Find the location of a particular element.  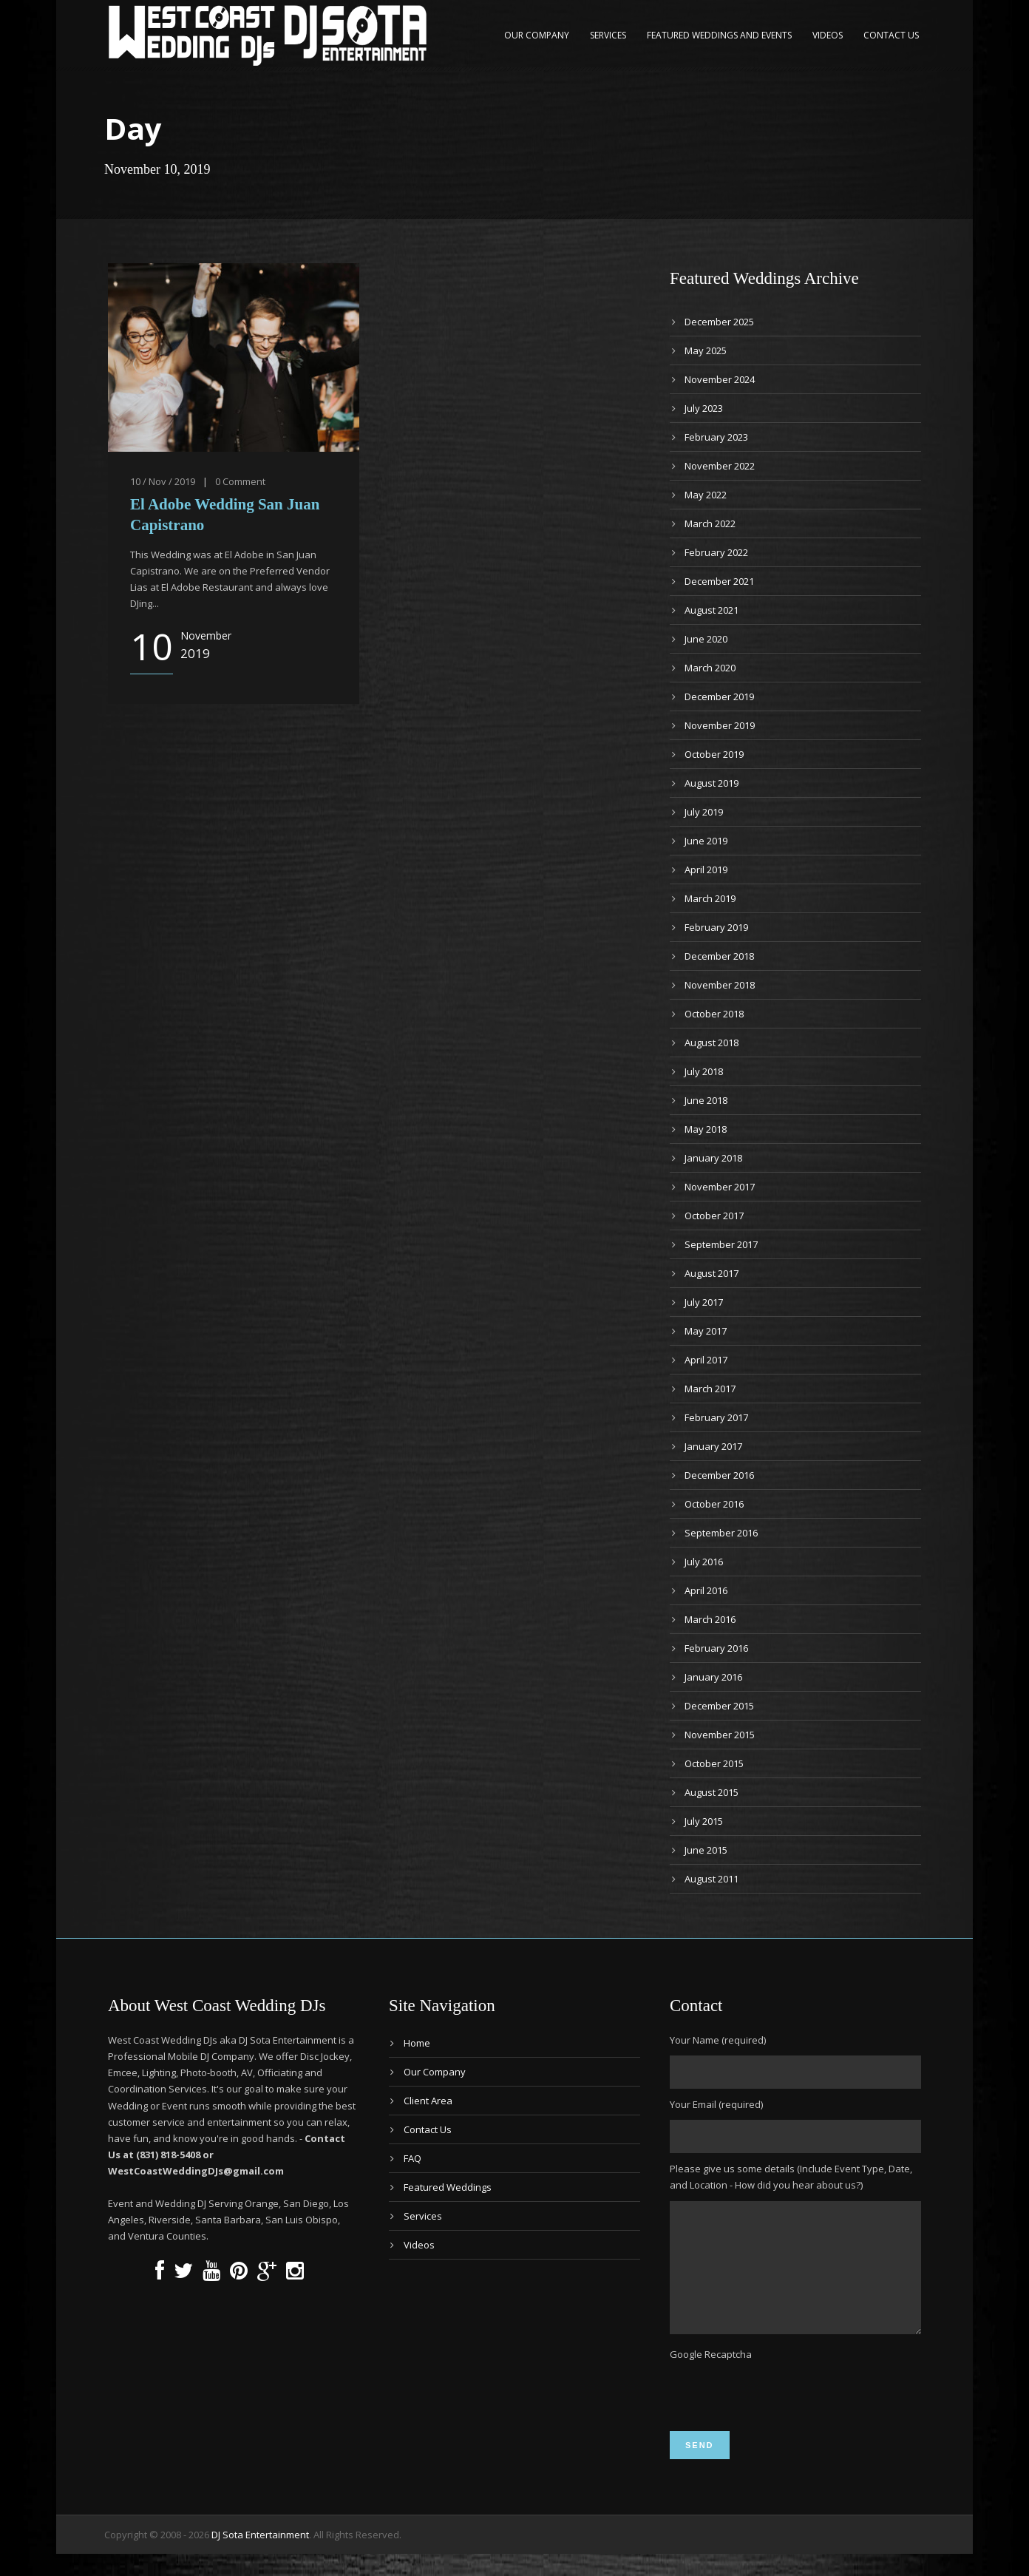

September 2016 is located at coordinates (721, 1532).